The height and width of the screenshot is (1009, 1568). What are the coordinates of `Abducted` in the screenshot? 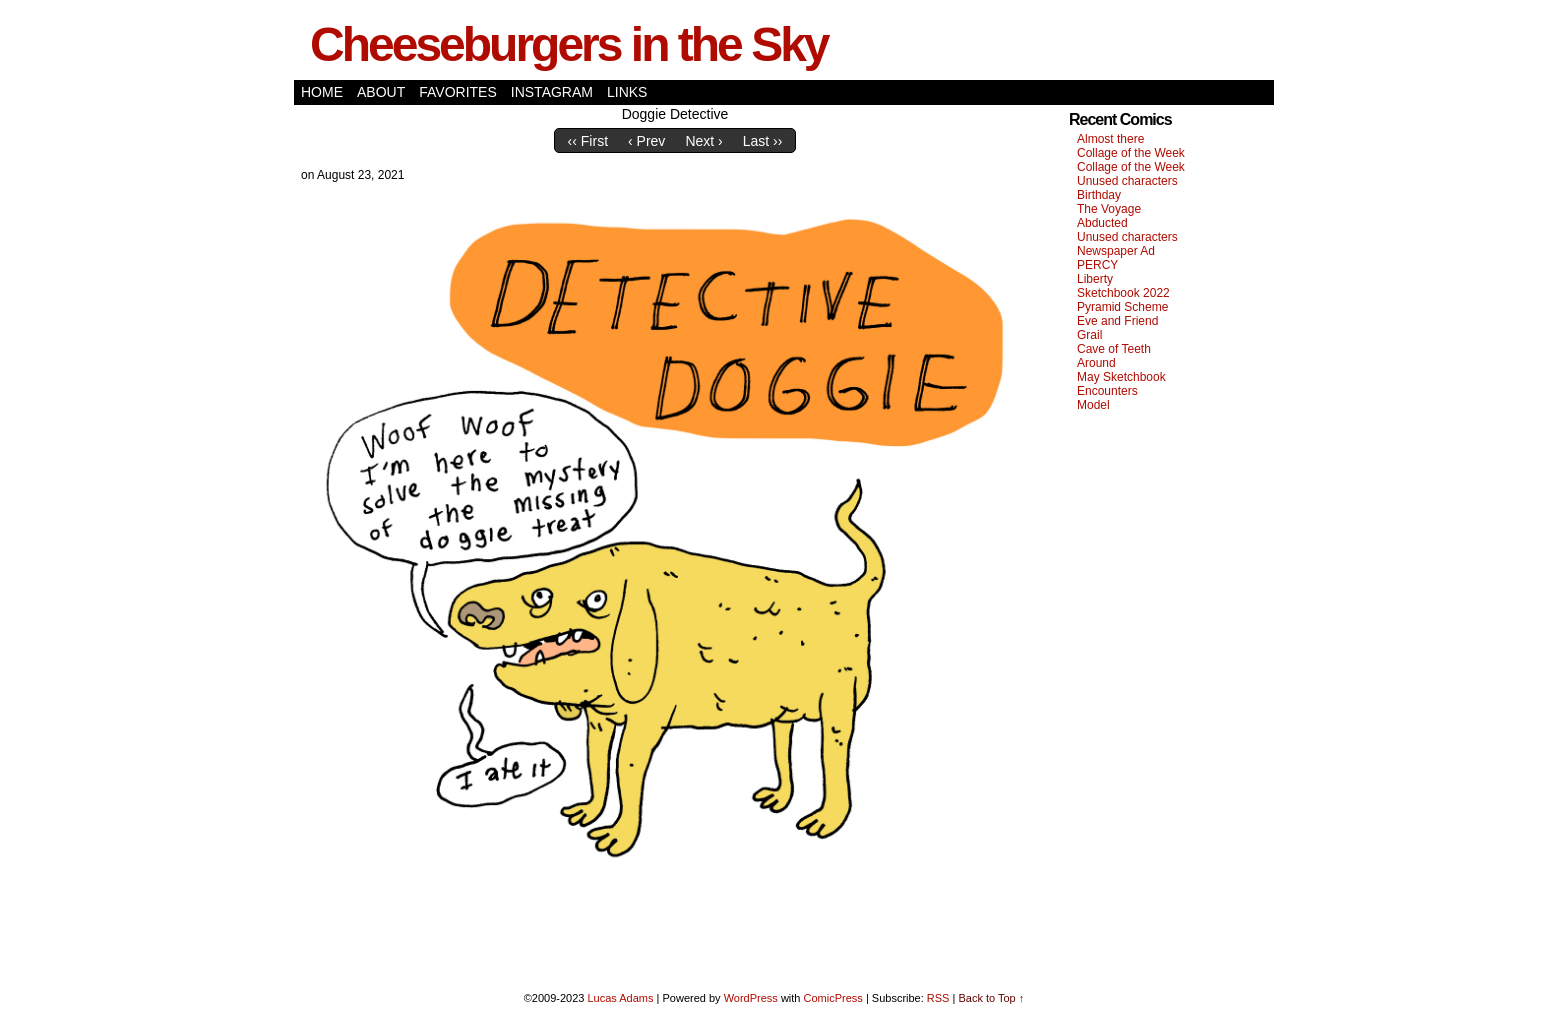 It's located at (1102, 223).